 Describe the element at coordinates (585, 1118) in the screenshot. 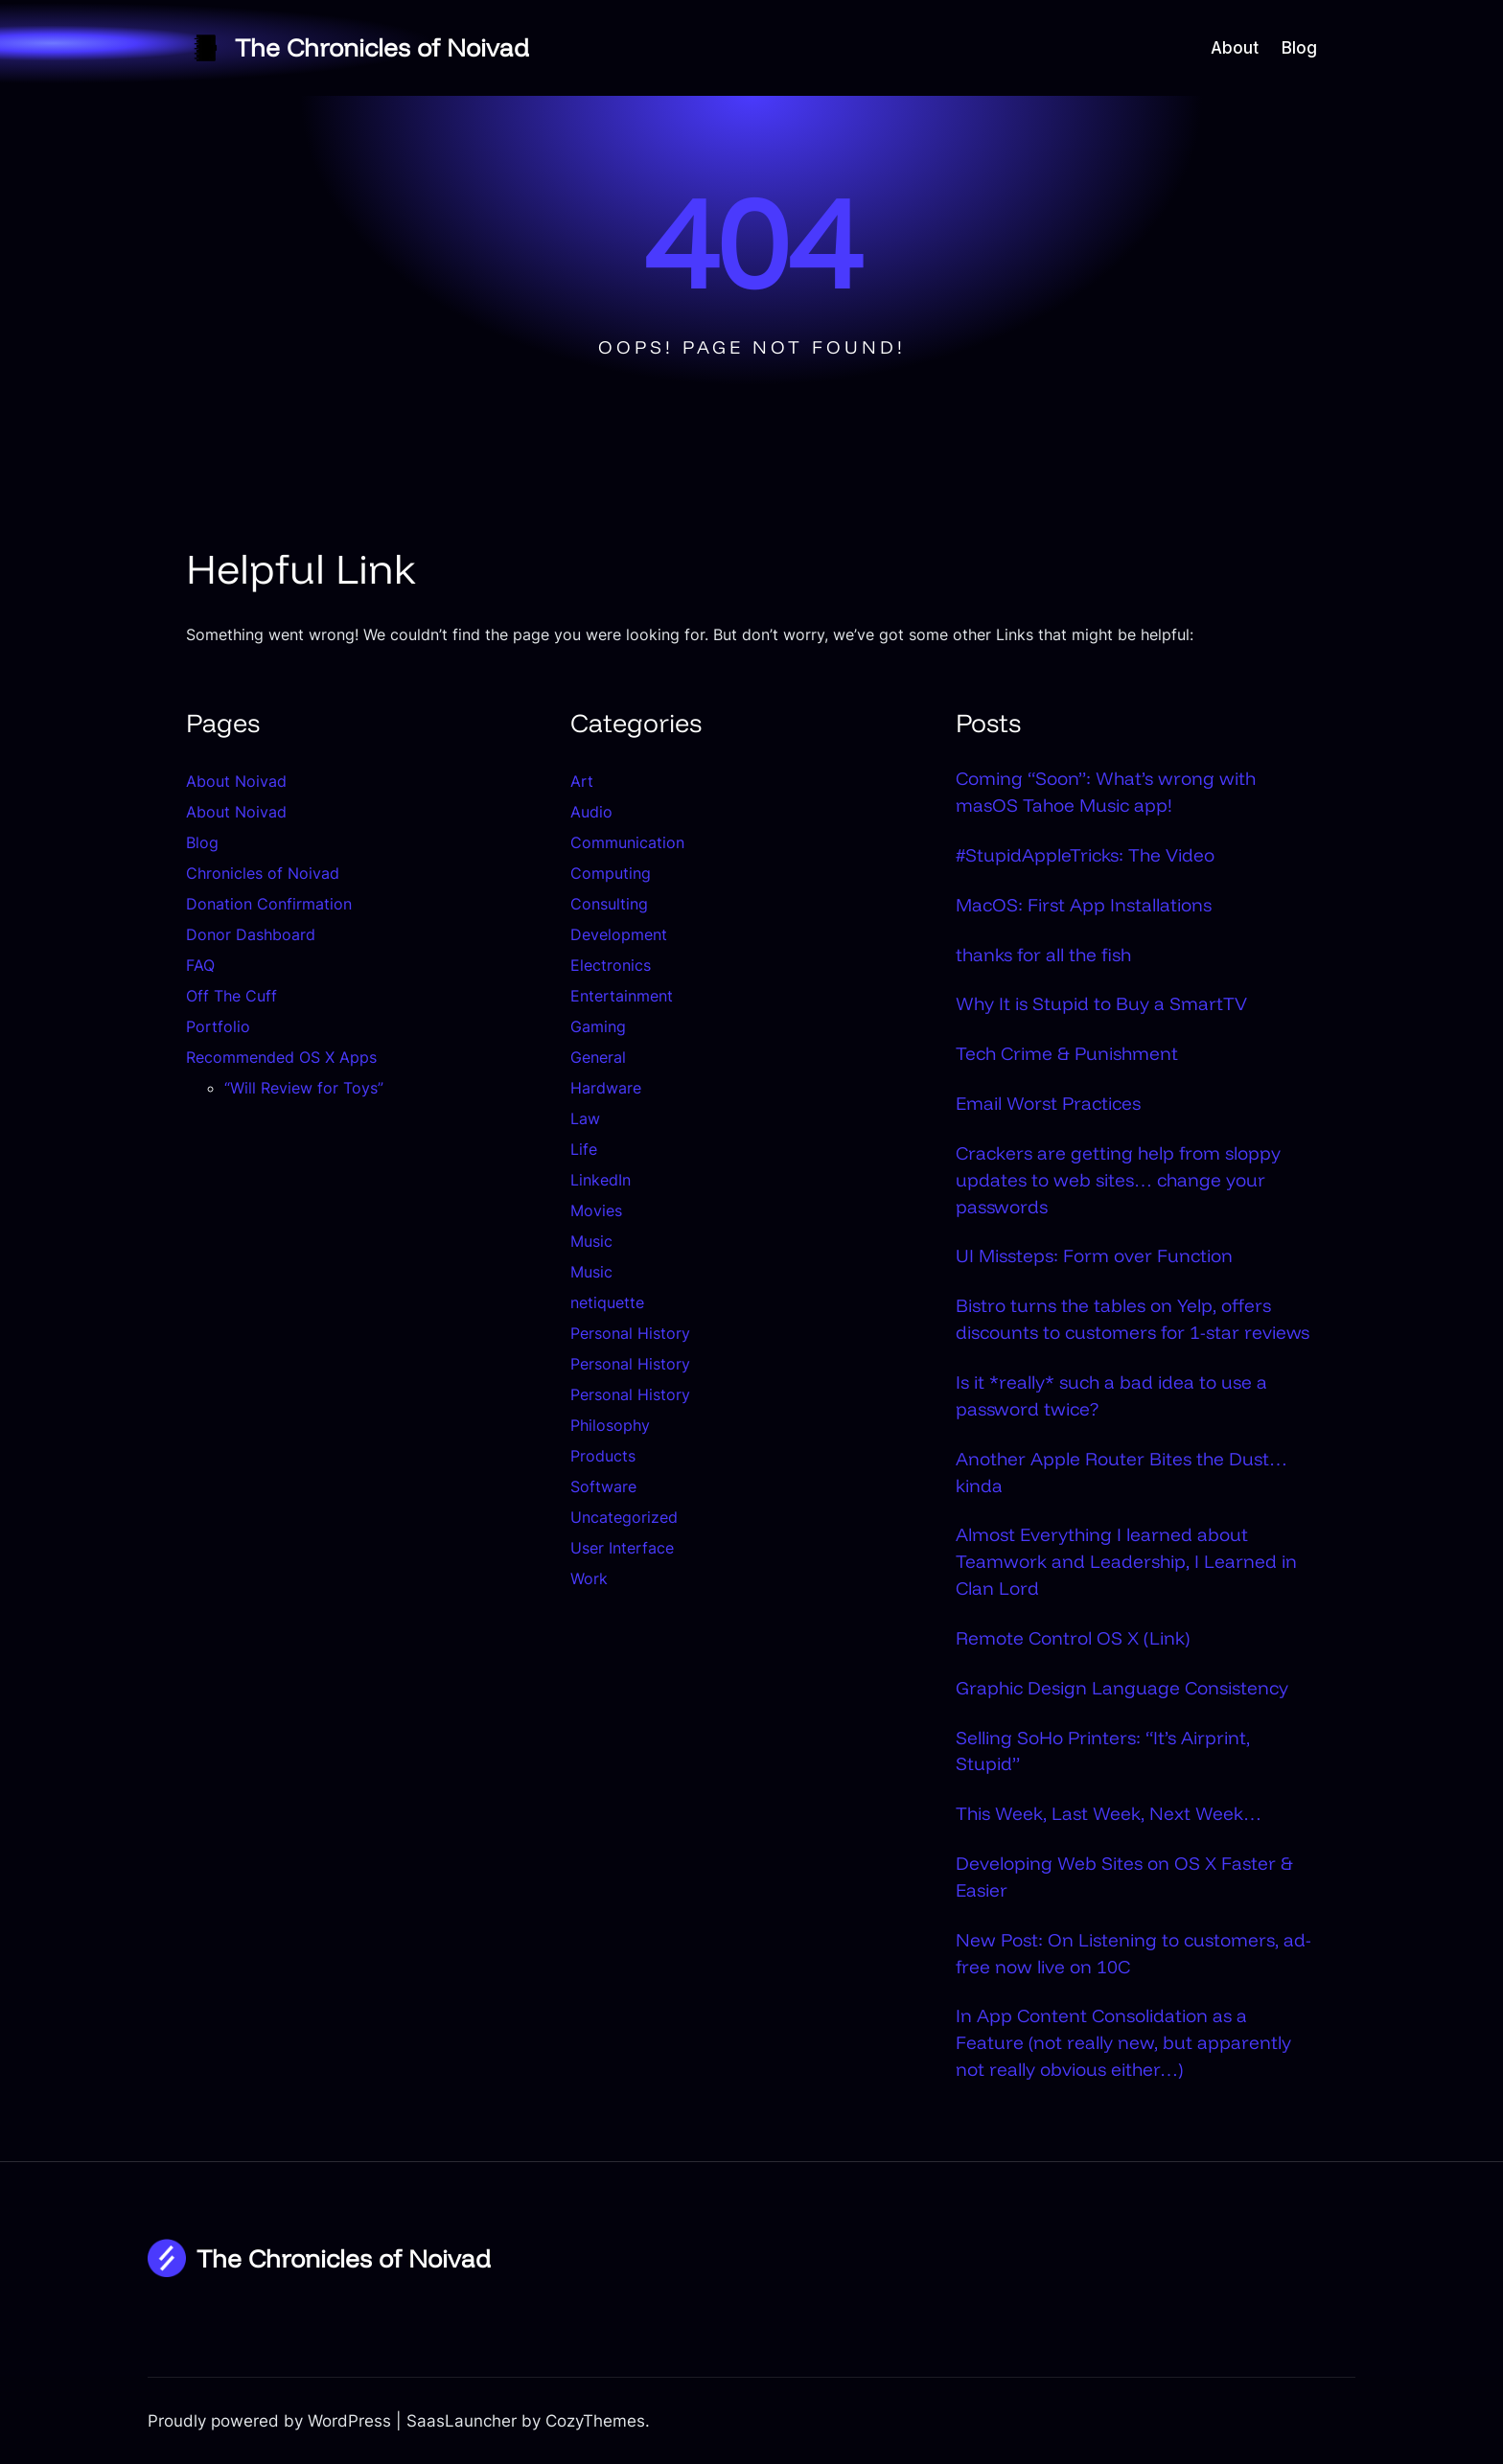

I see `Law` at that location.